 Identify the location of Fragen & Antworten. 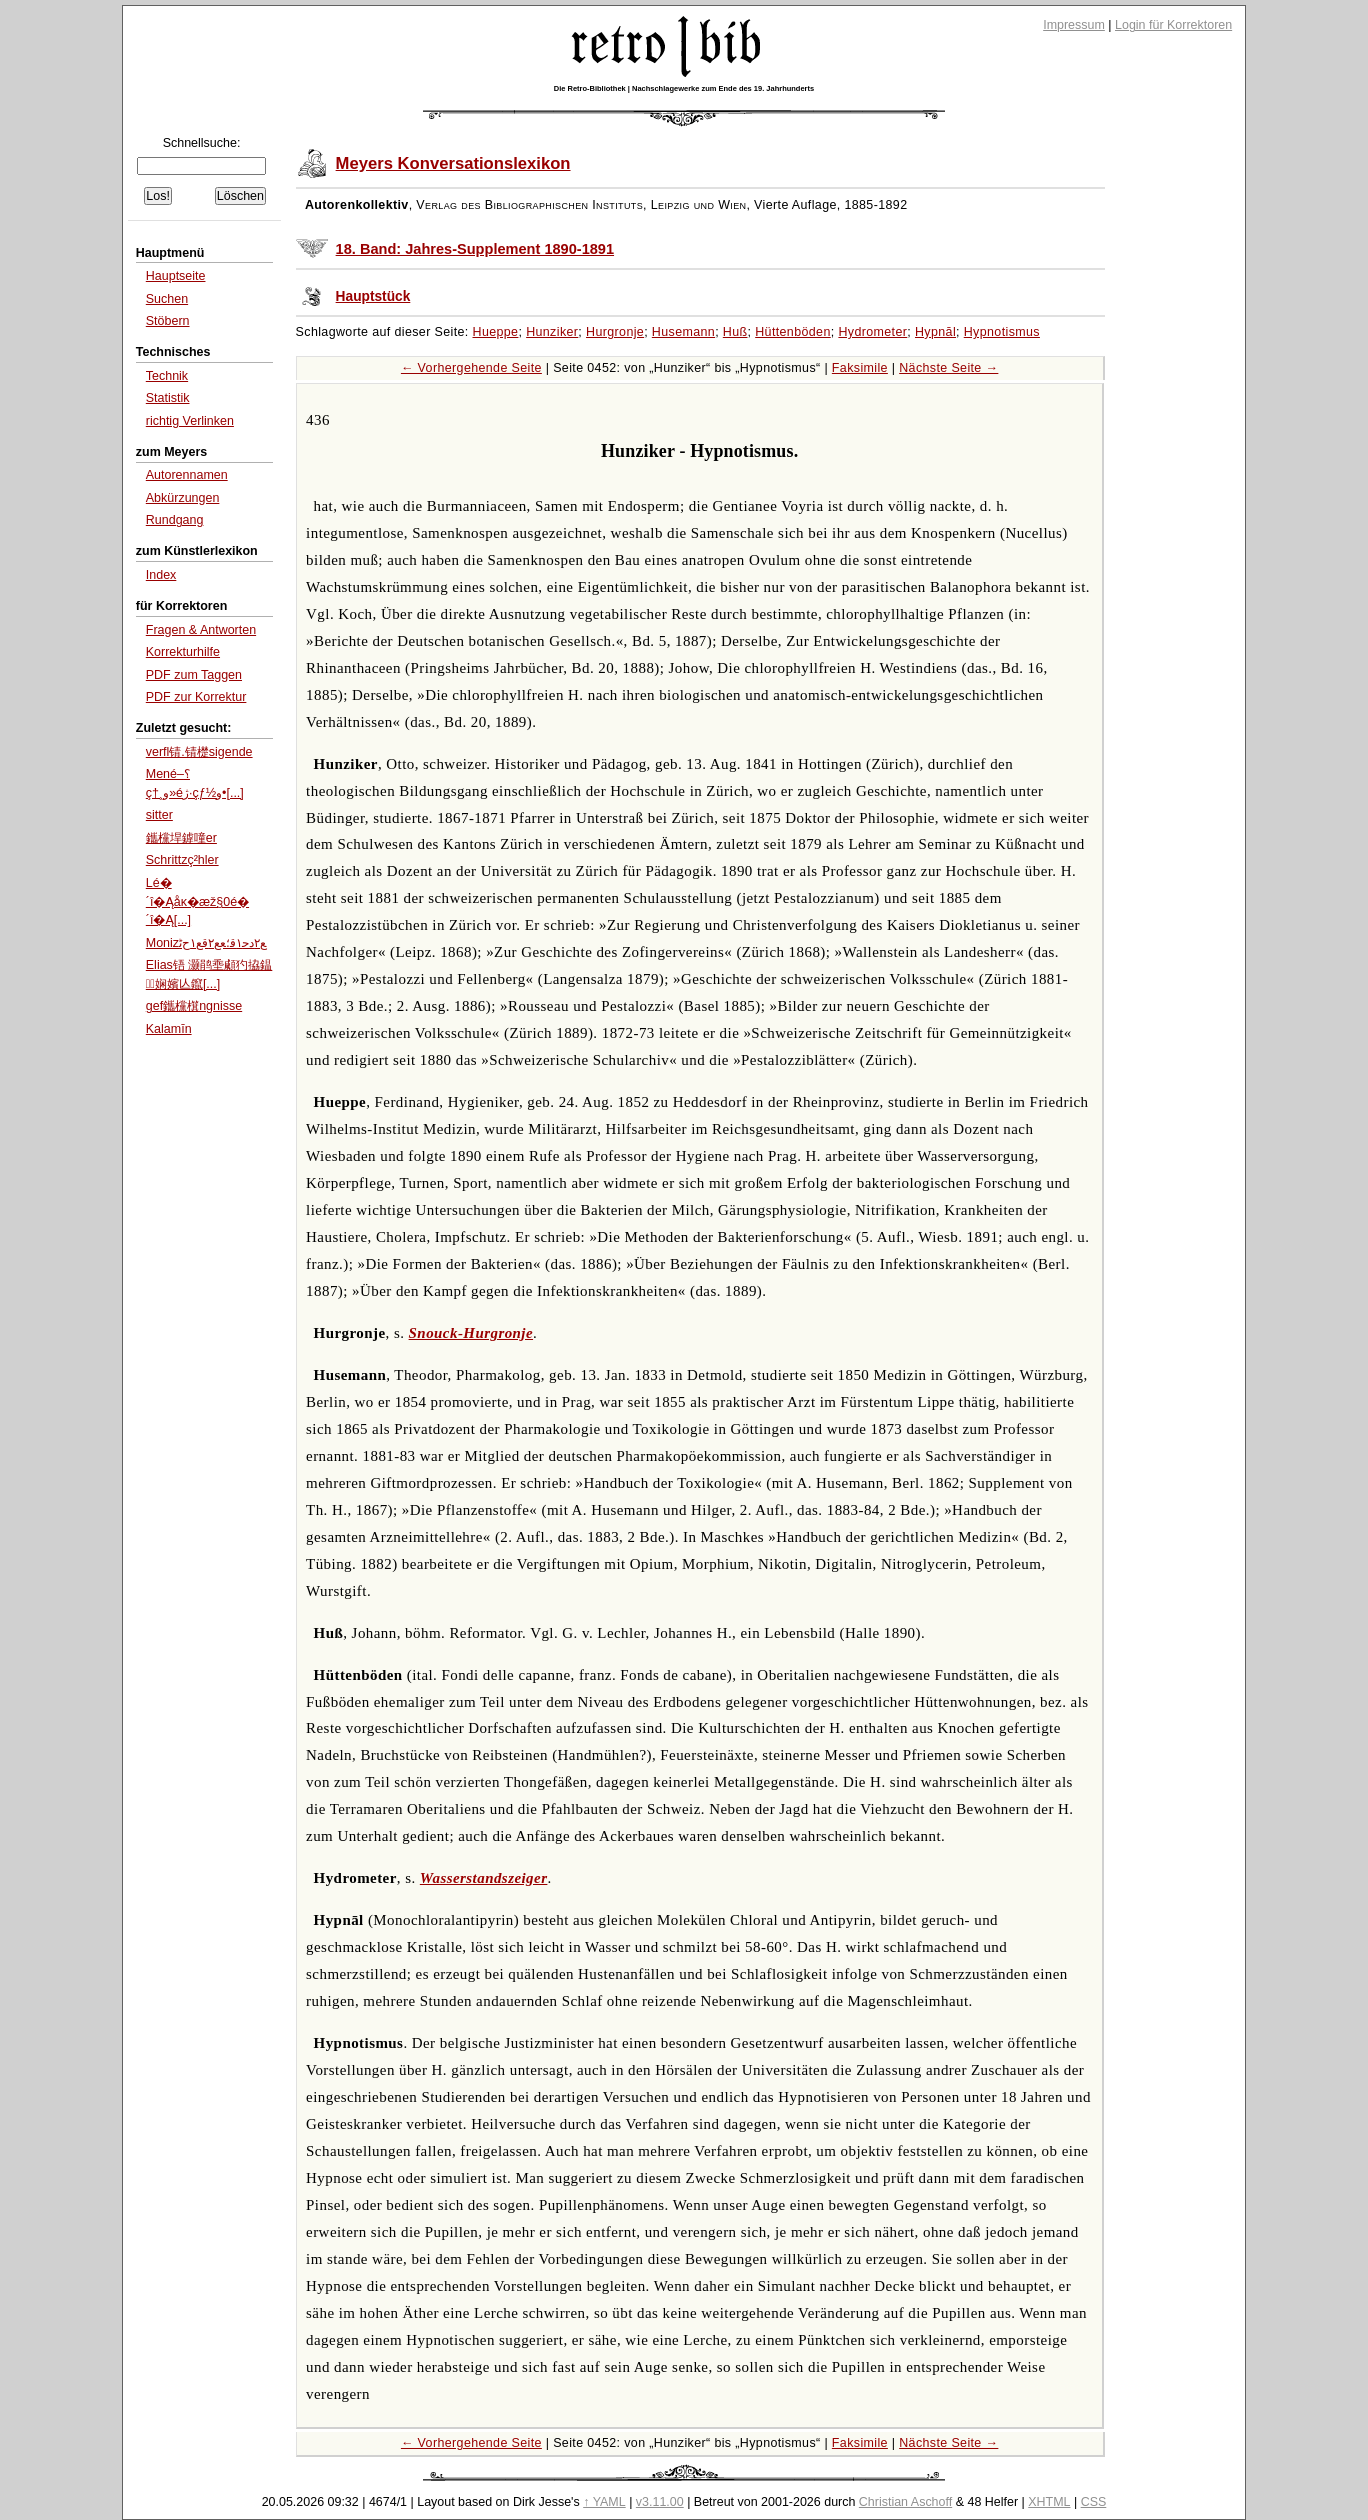
(201, 630).